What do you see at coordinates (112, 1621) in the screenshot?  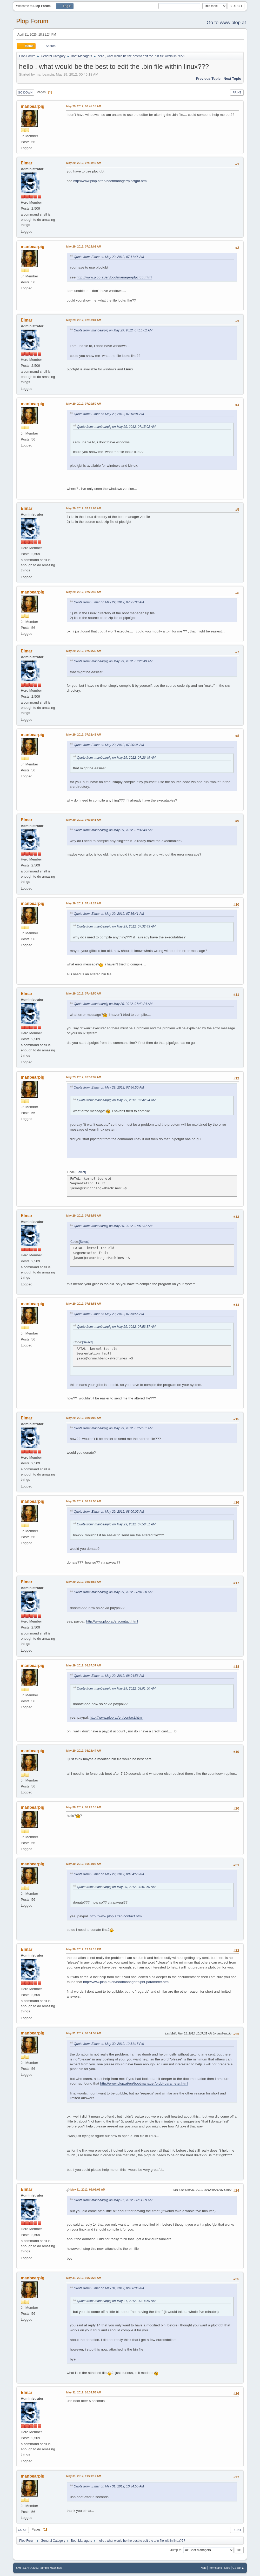 I see `http://www.plop.at/en/contact.html` at bounding box center [112, 1621].